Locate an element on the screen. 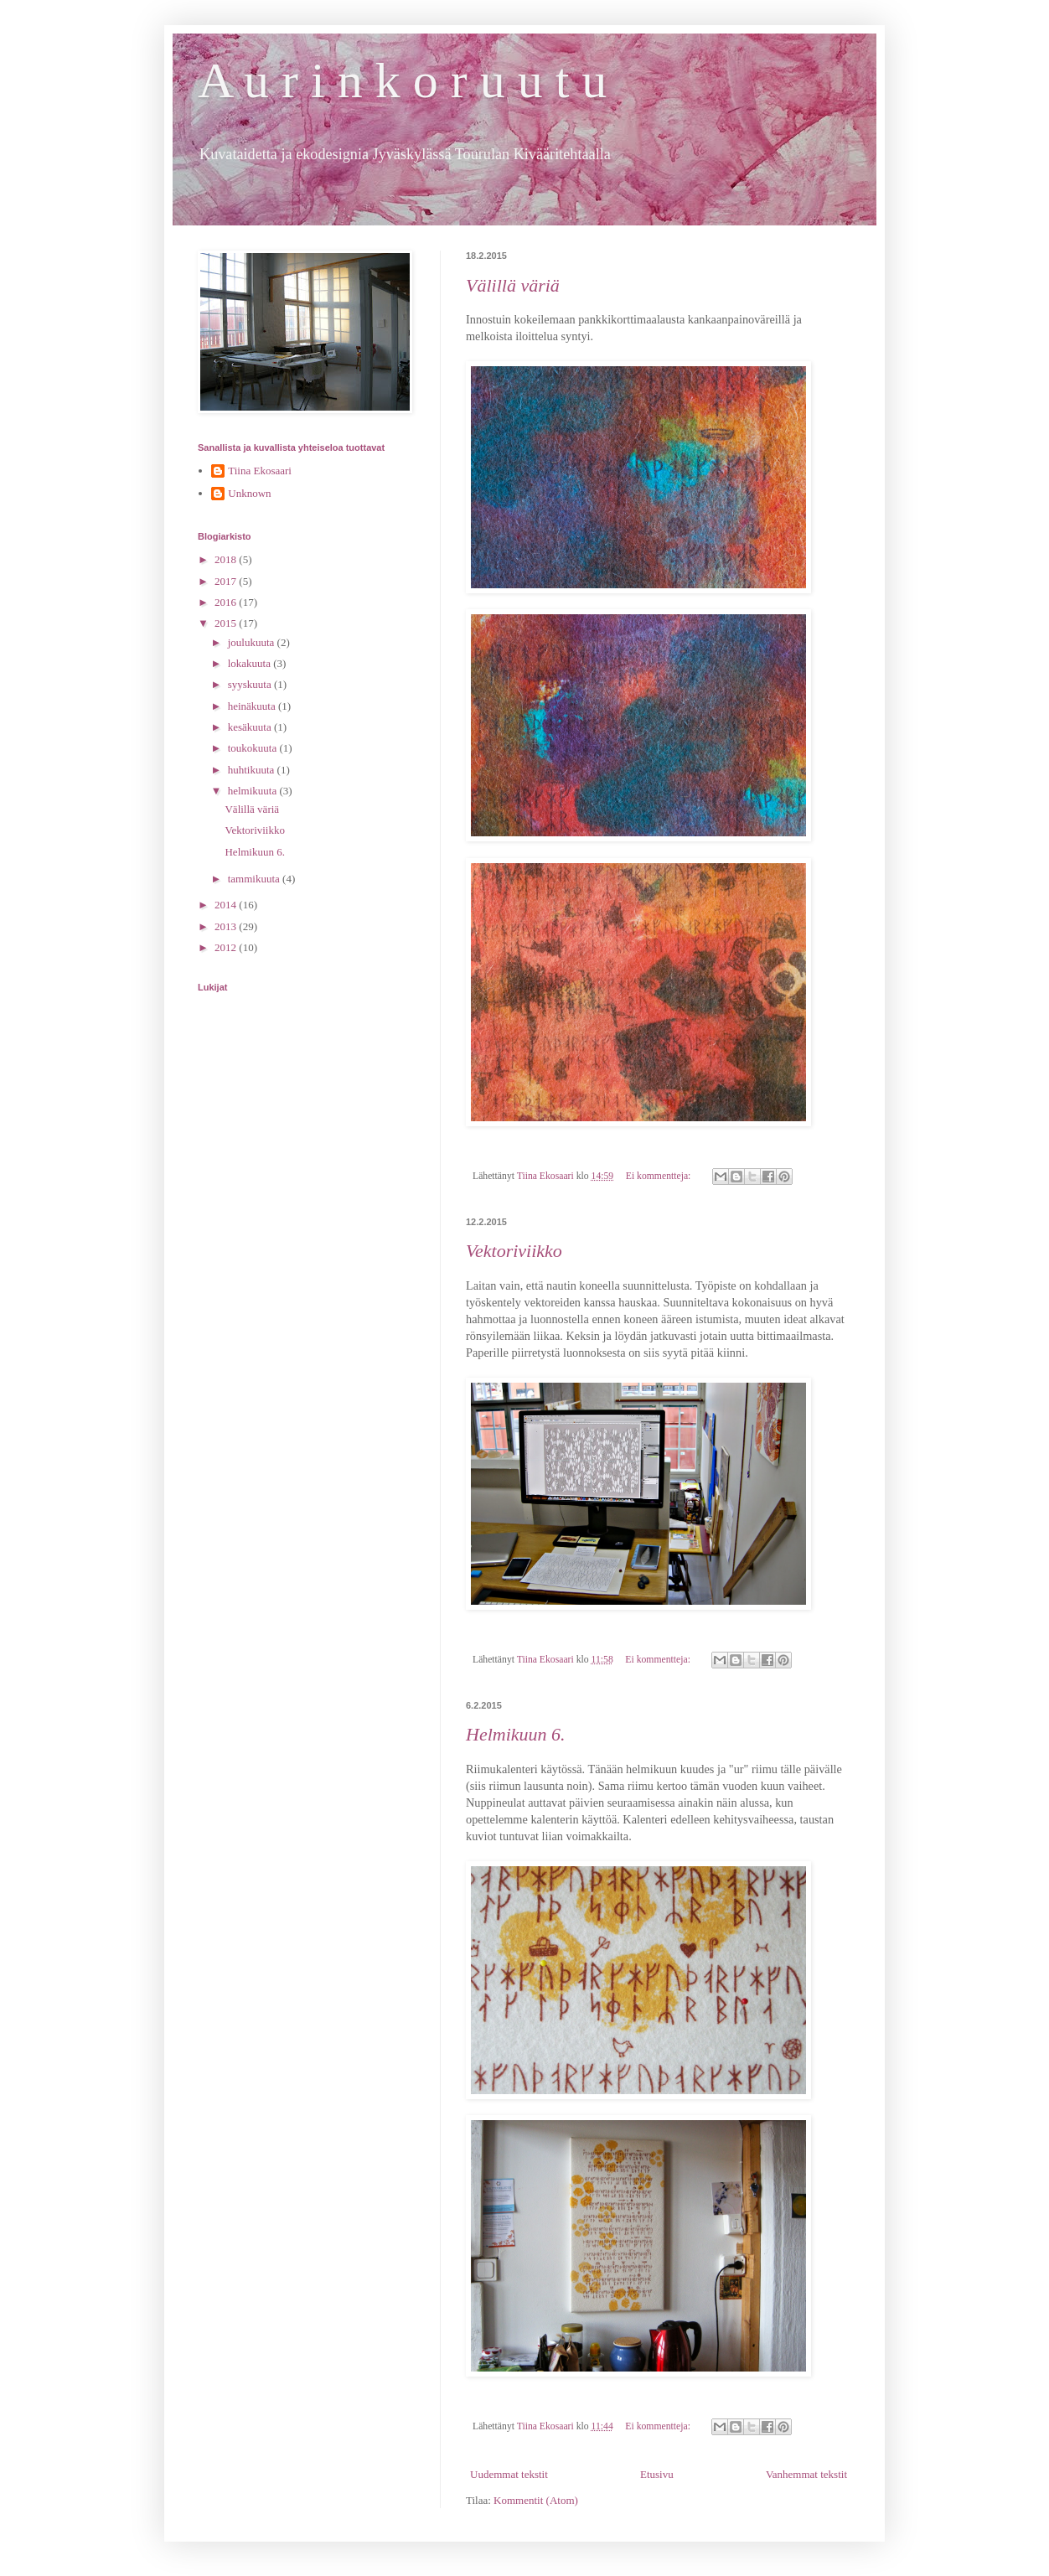  tammikuuta is located at coordinates (255, 878).